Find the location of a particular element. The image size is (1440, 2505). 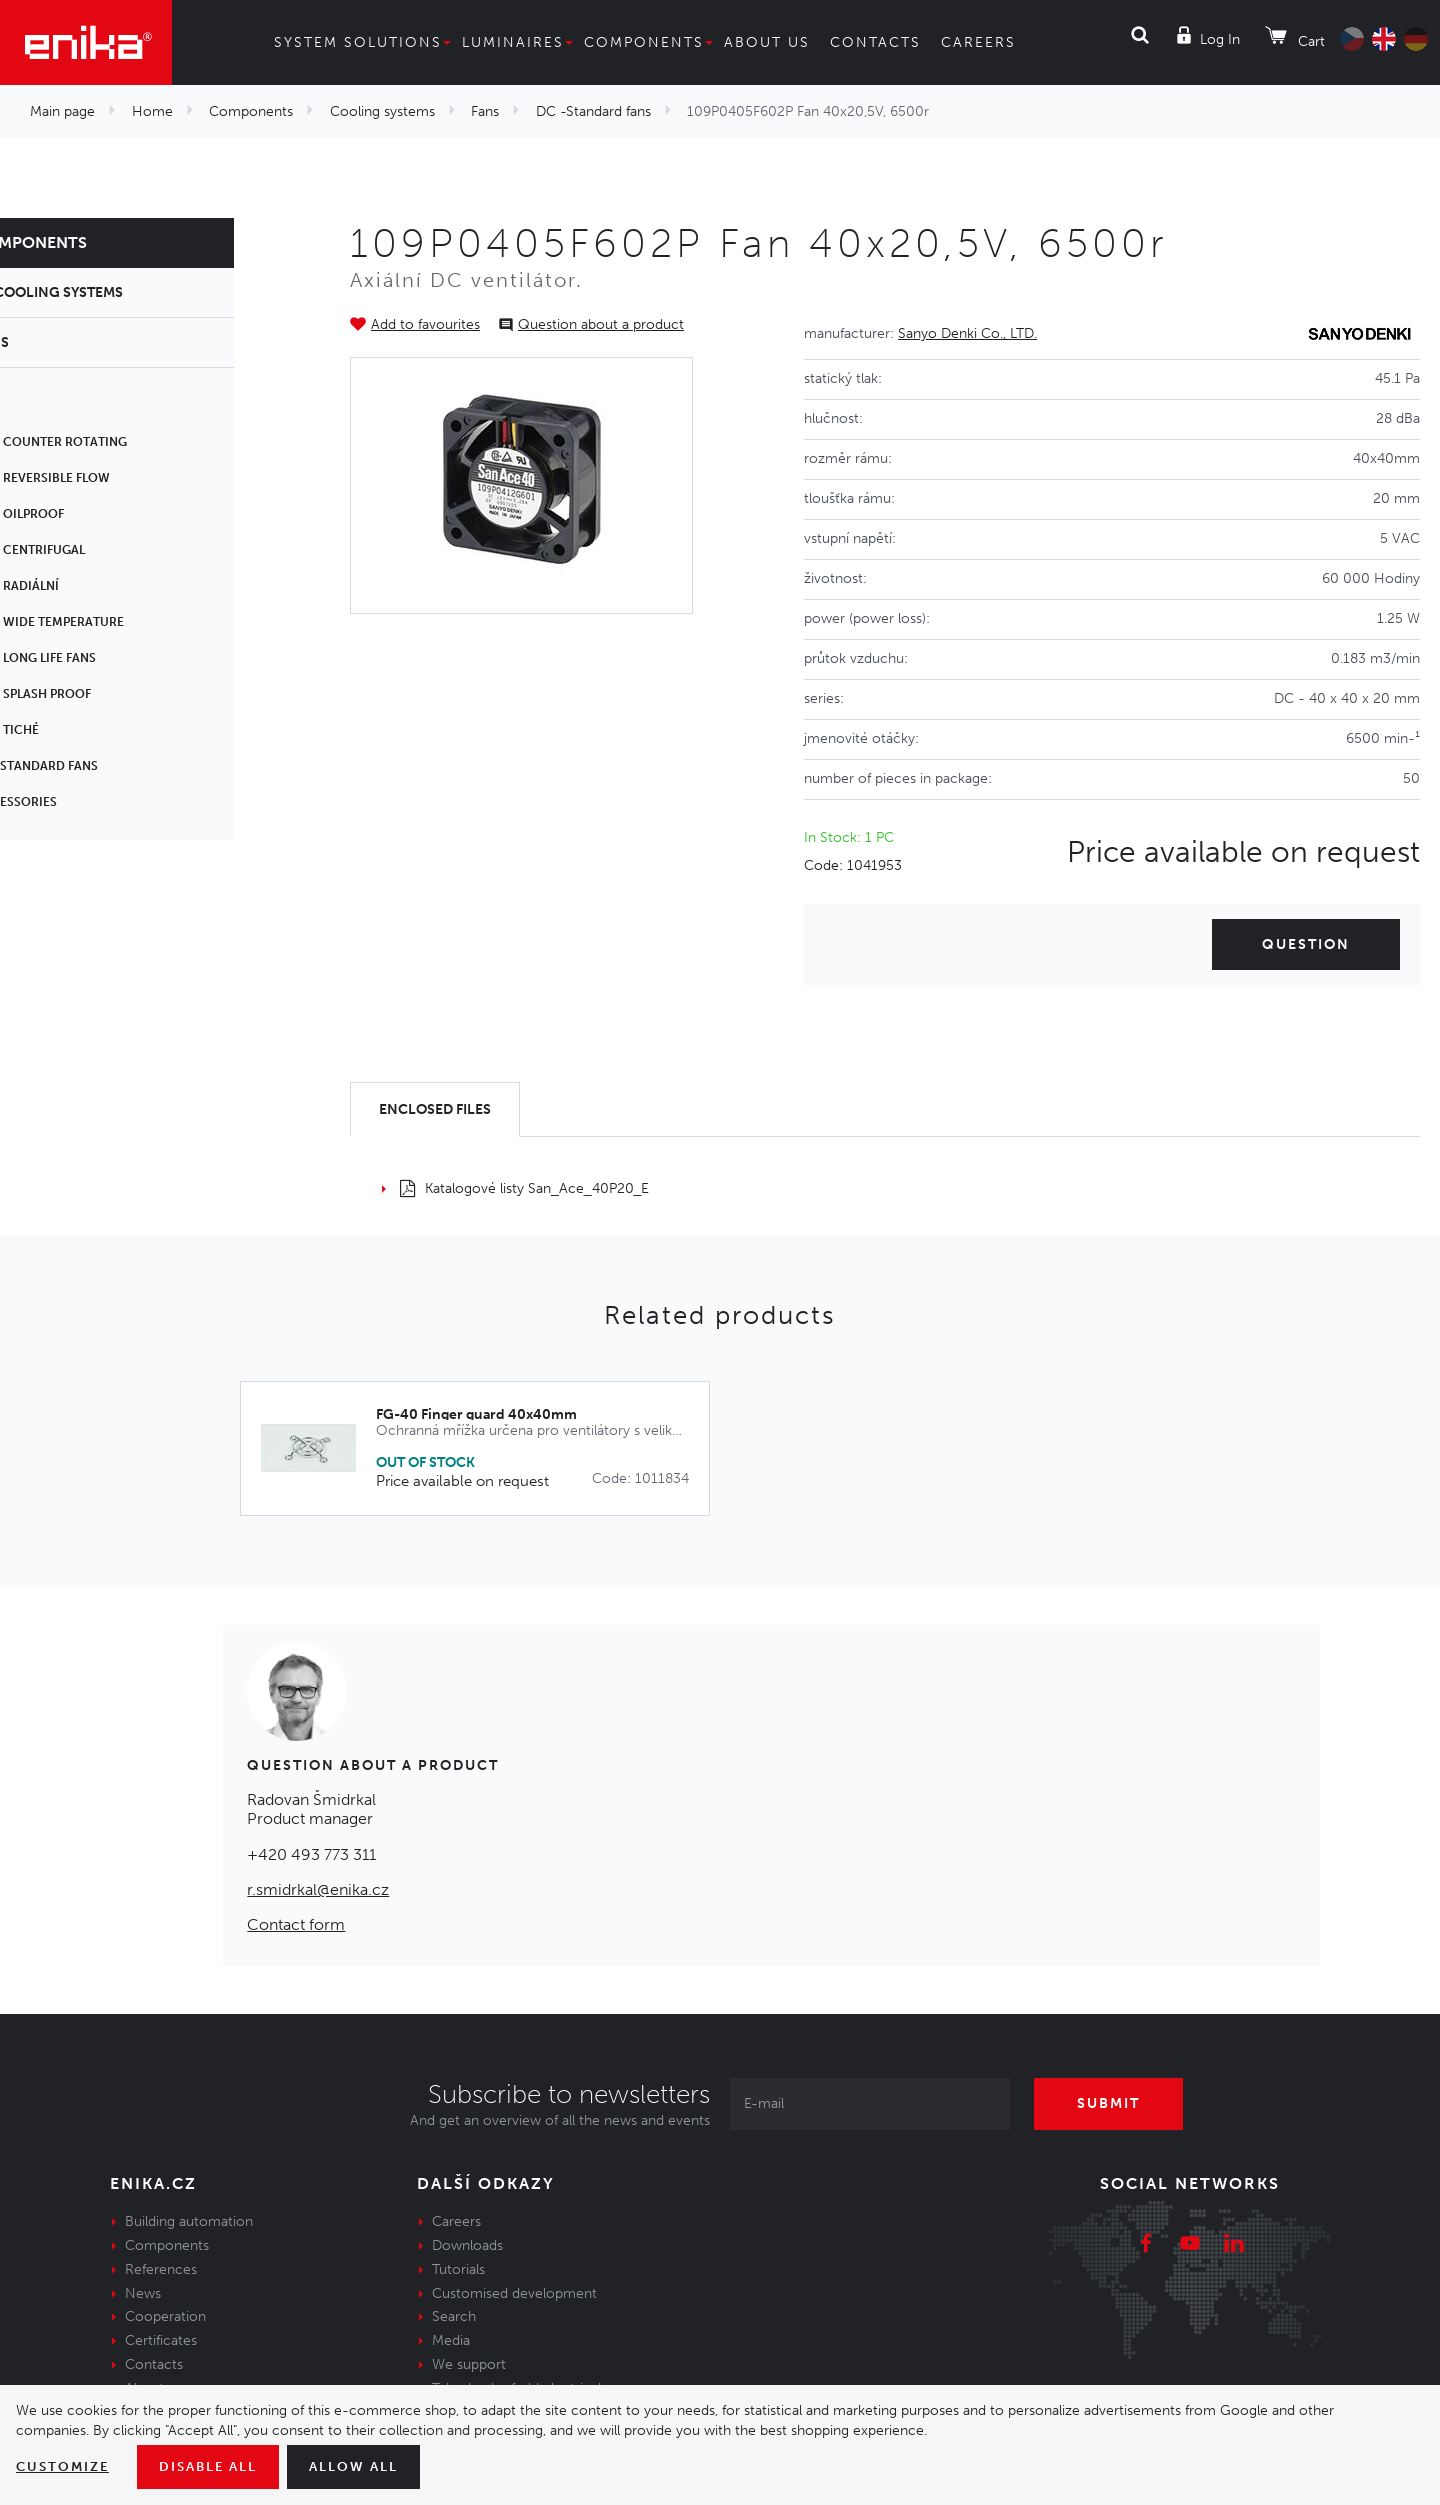

AC is located at coordinates (48, 406).